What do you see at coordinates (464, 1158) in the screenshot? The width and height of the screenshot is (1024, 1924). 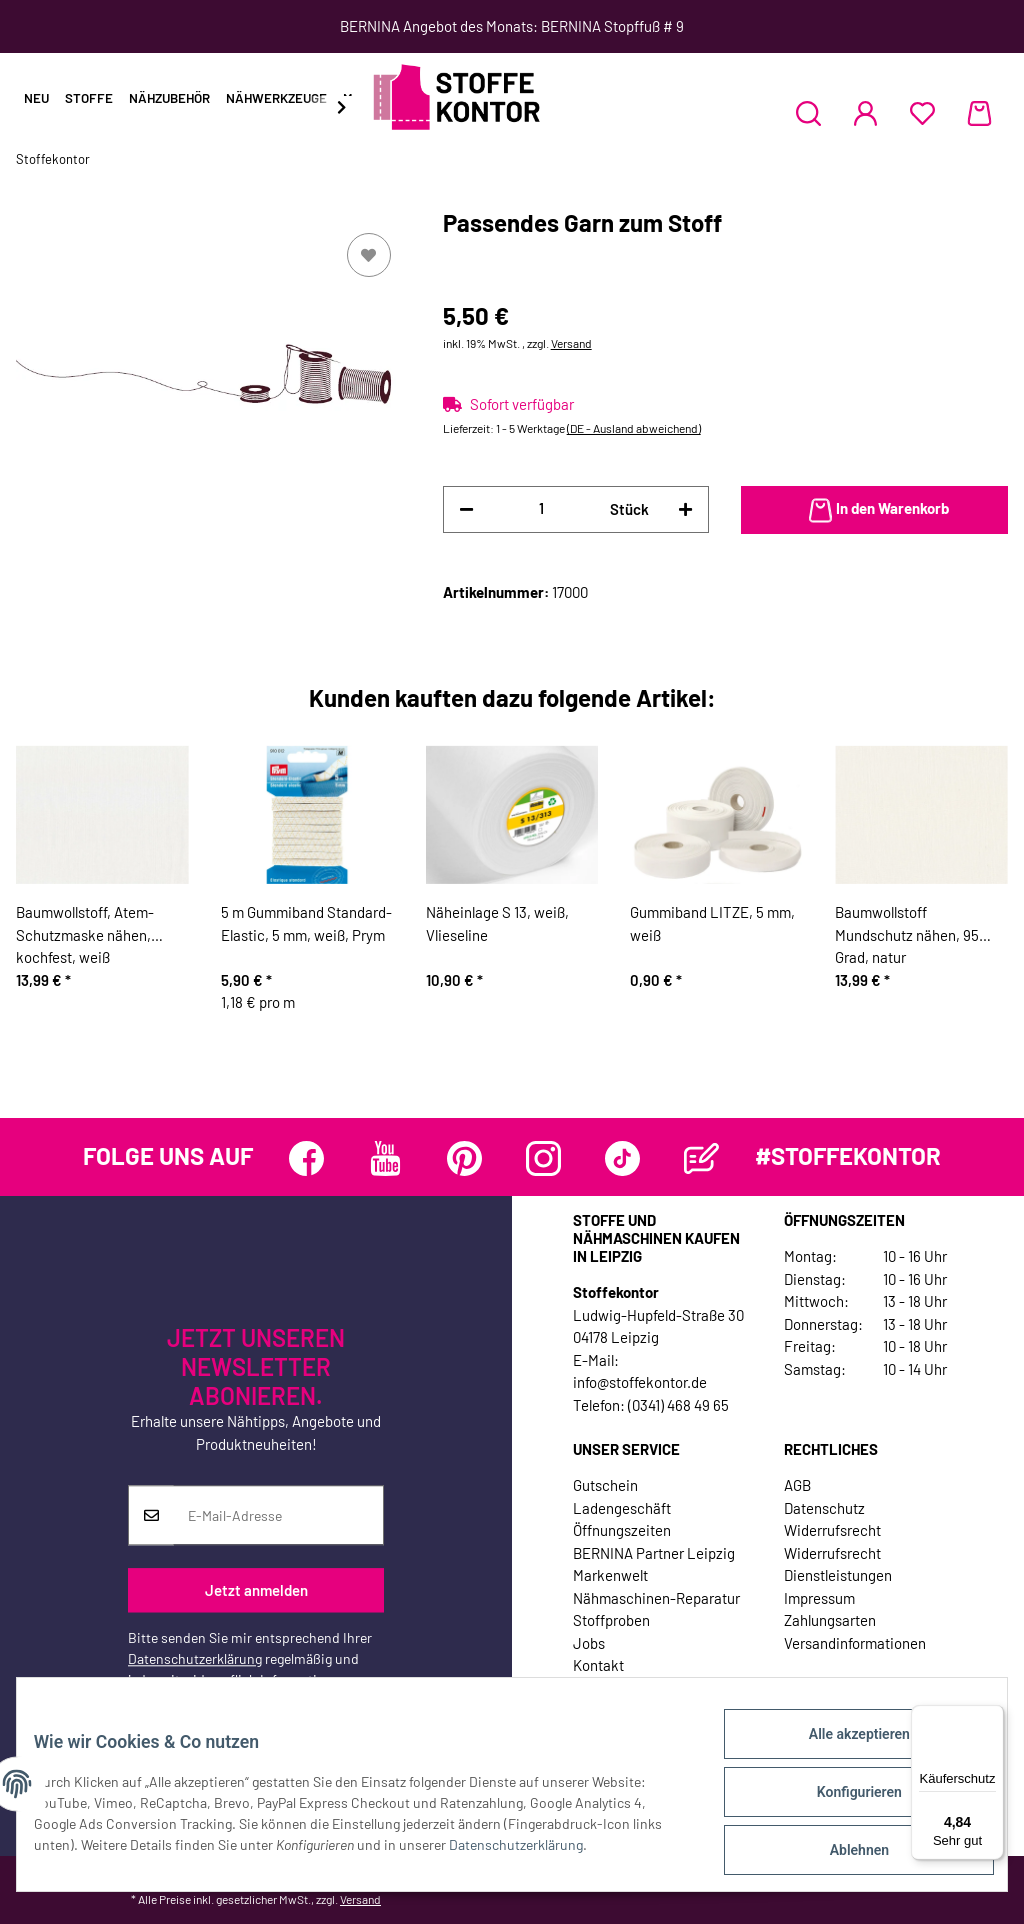 I see `[Besuchen Sie uns auch auf Pinterest]` at bounding box center [464, 1158].